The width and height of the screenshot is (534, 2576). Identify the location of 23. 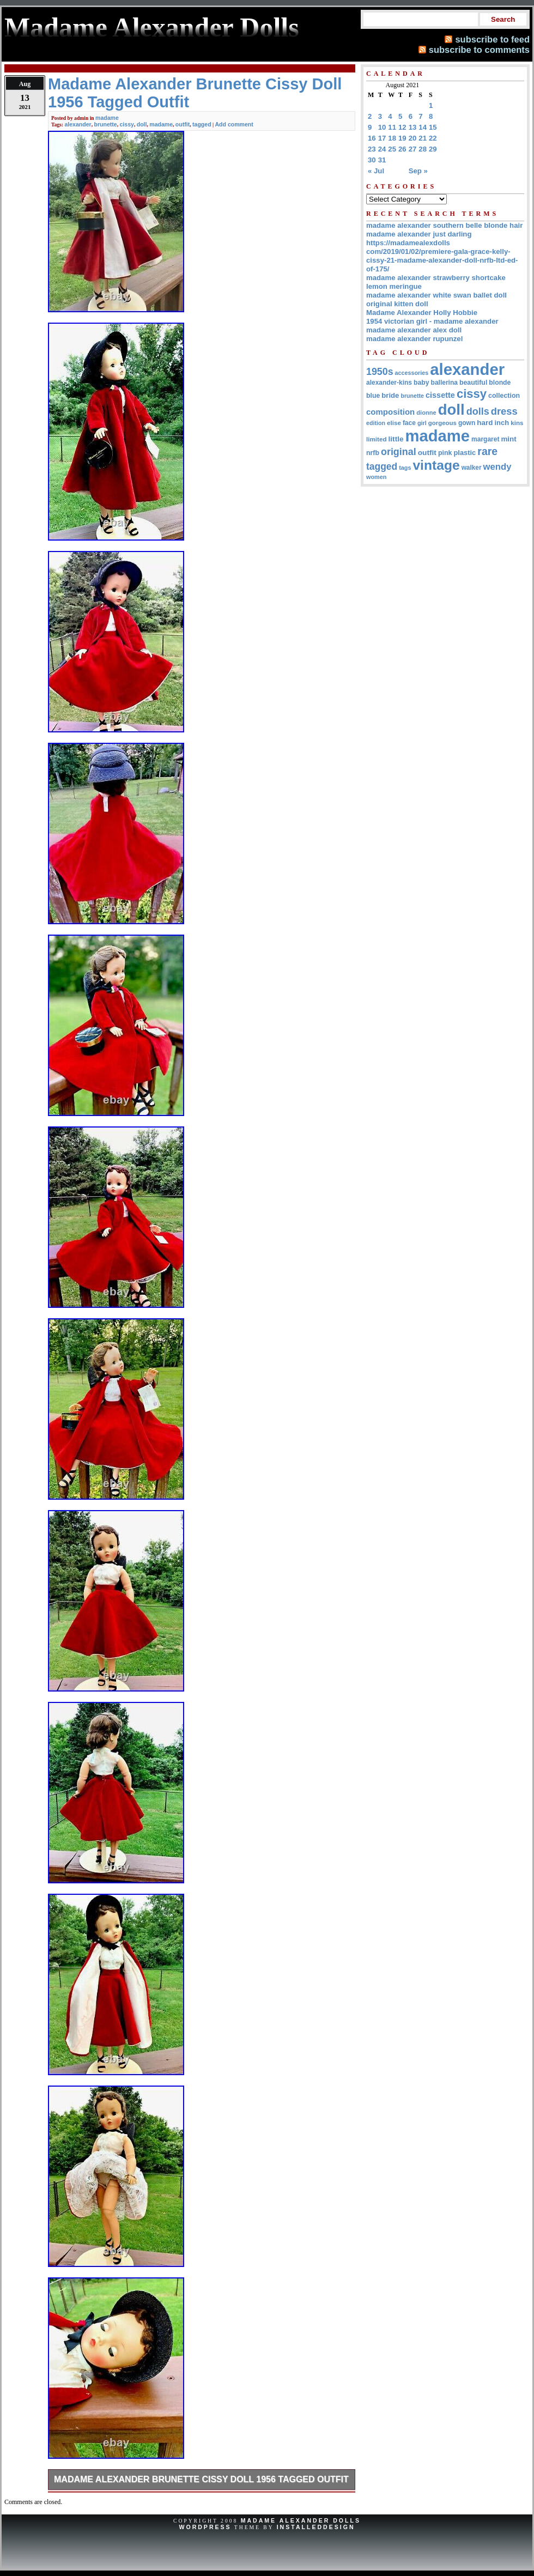
(372, 149).